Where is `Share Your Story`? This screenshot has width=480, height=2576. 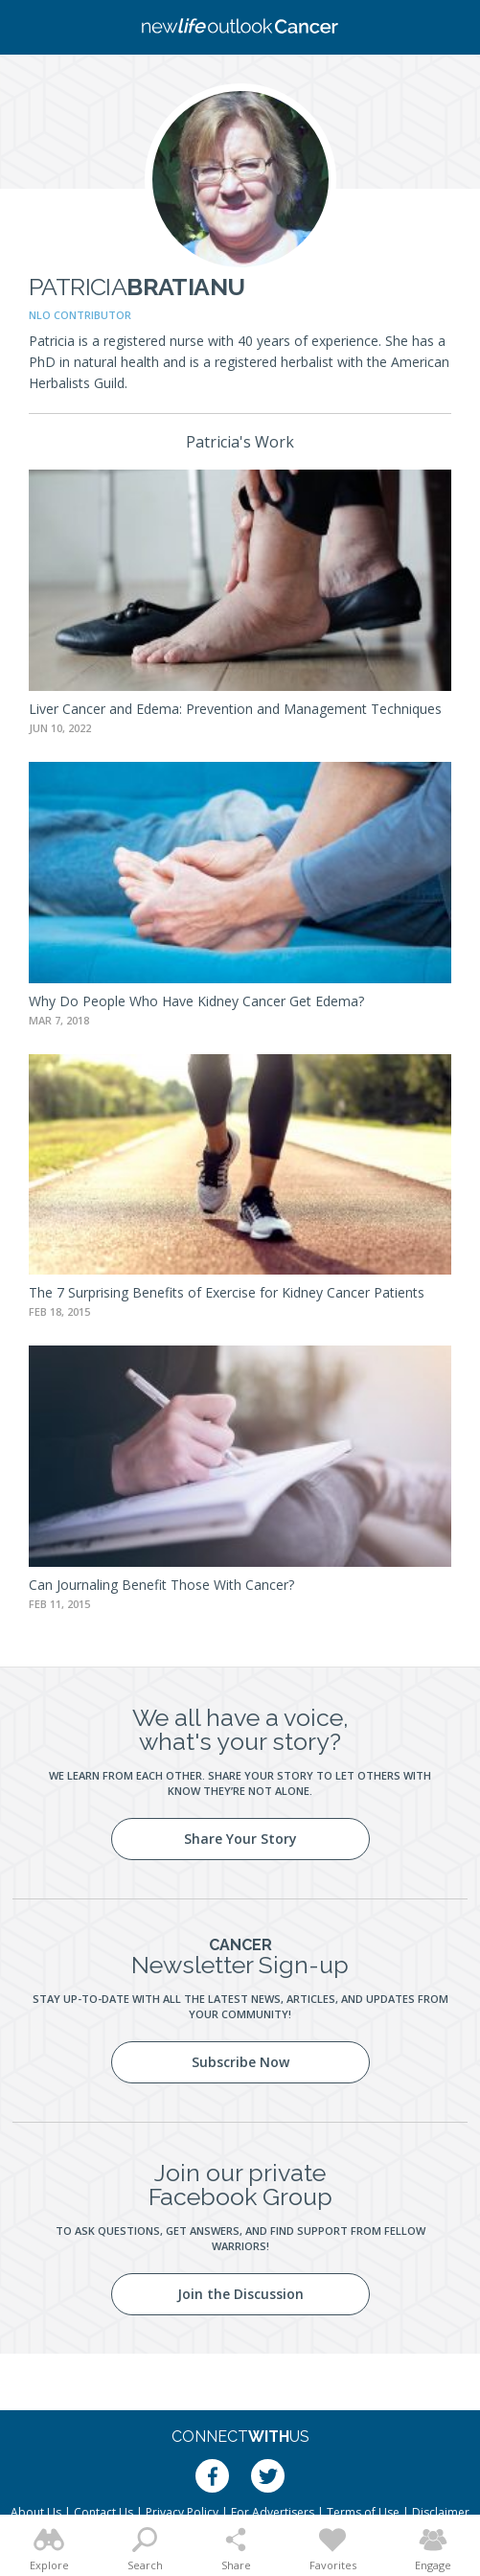 Share Your Story is located at coordinates (240, 1838).